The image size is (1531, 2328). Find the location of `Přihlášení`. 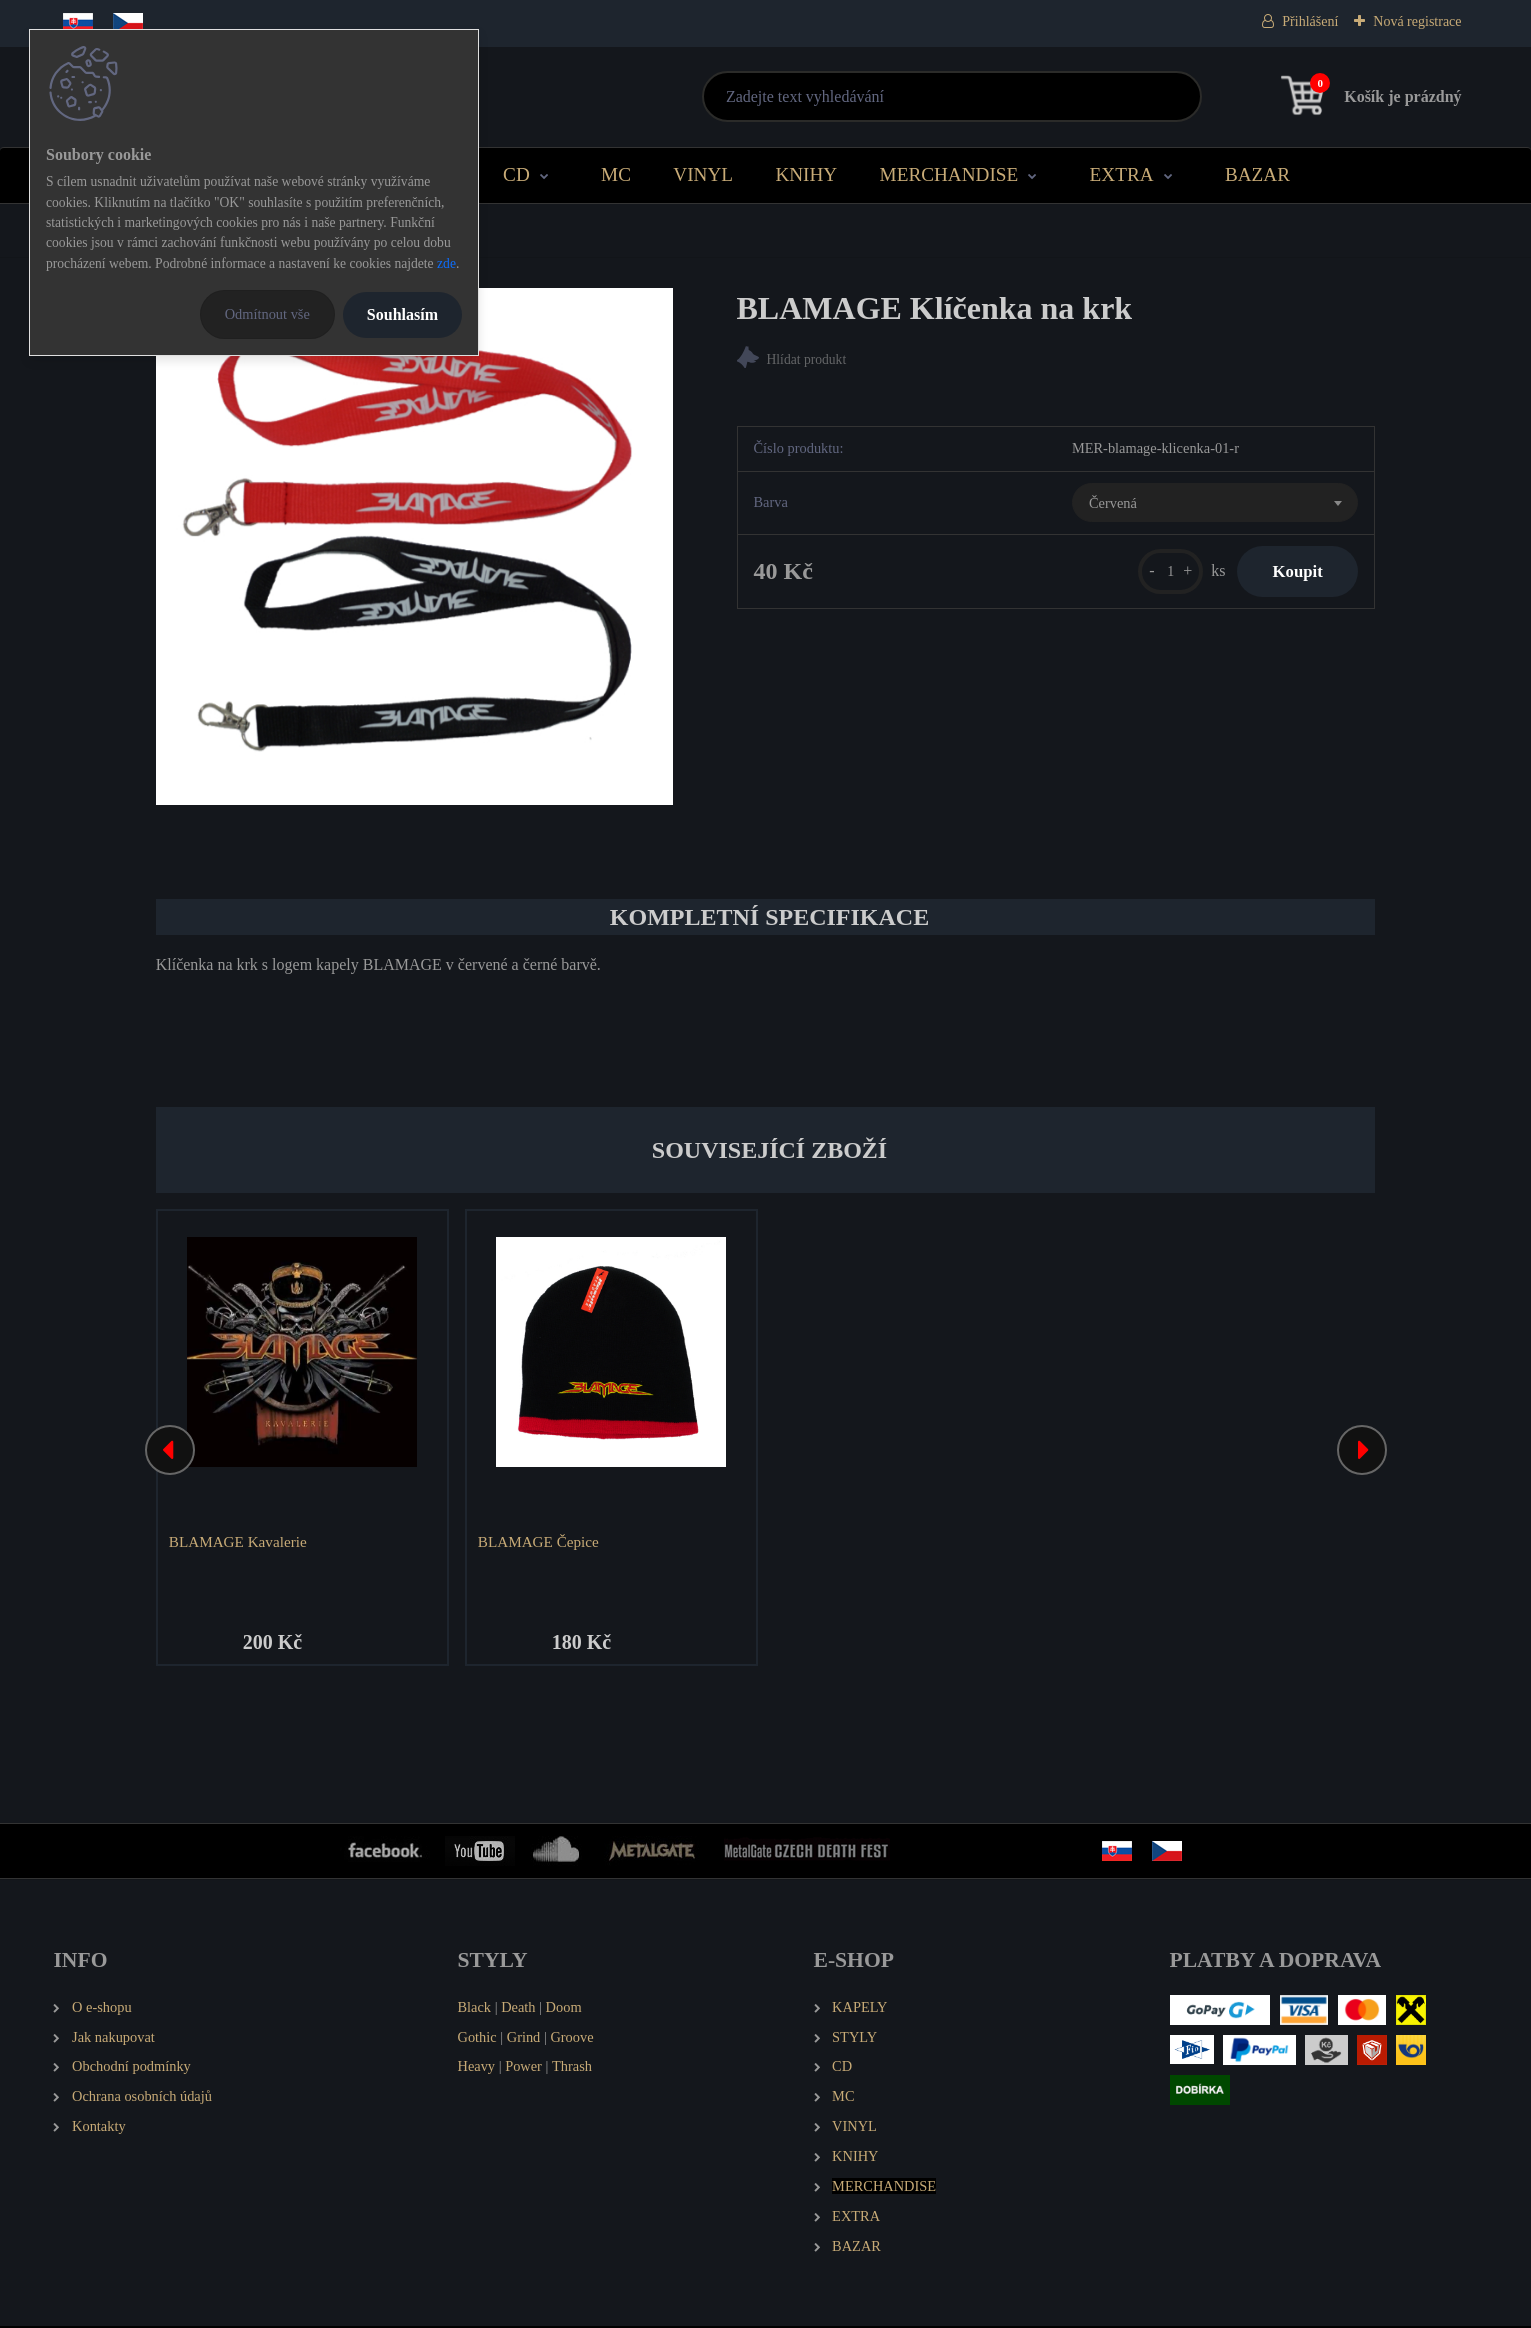

Přihlášení is located at coordinates (1310, 21).